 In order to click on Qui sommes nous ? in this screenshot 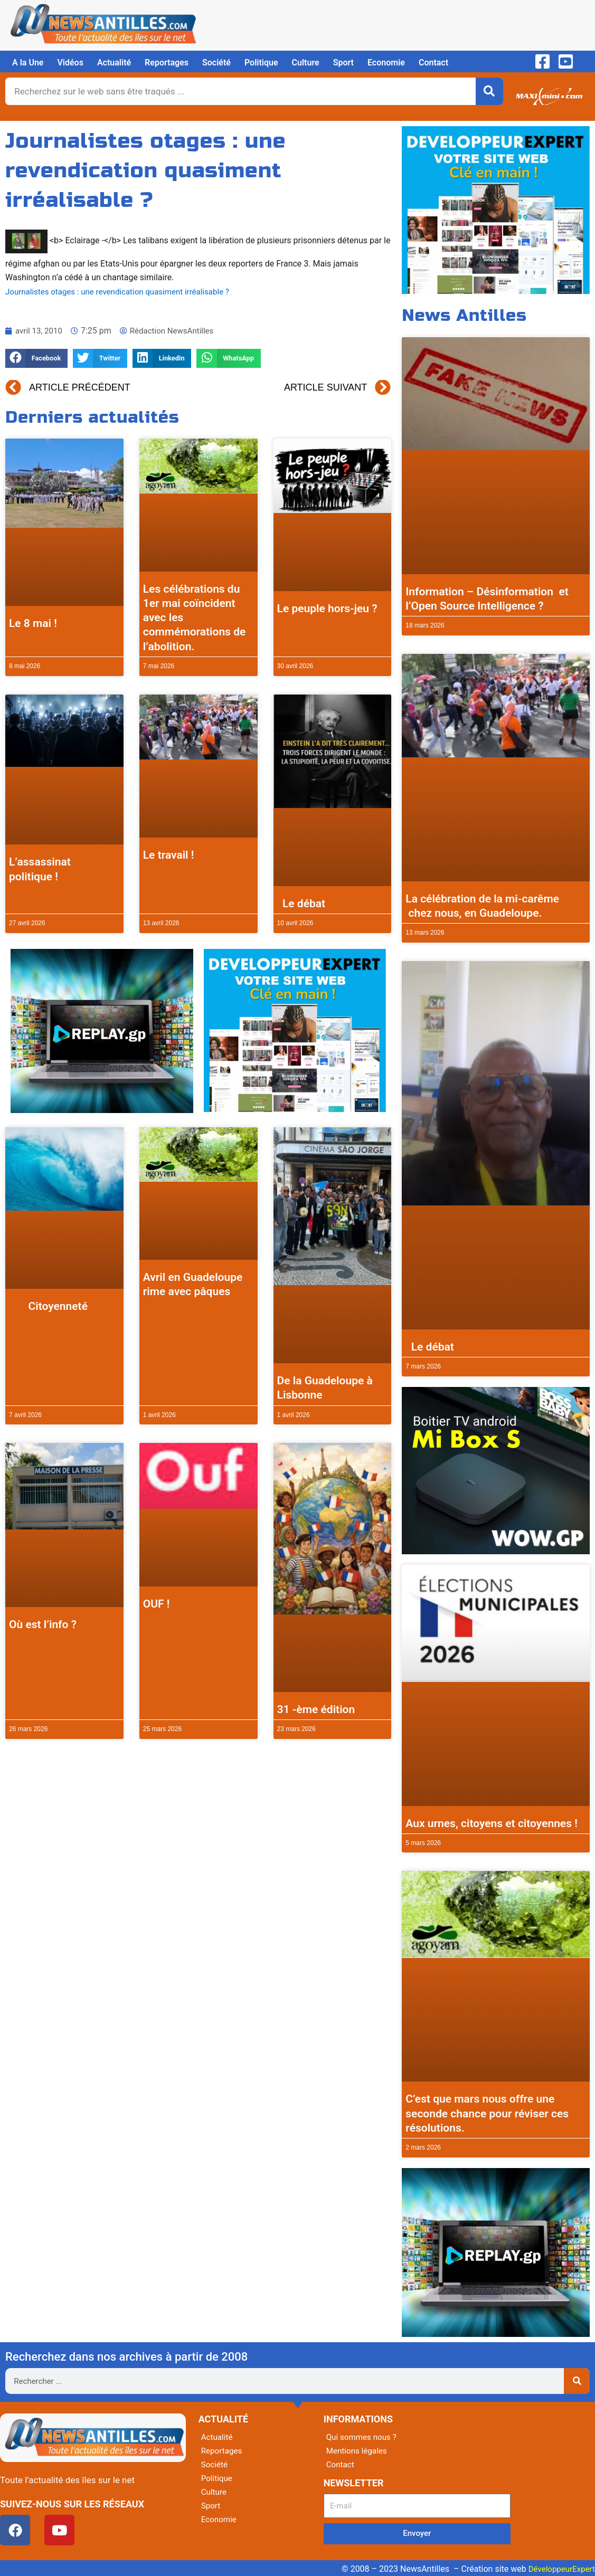, I will do `click(363, 2437)`.